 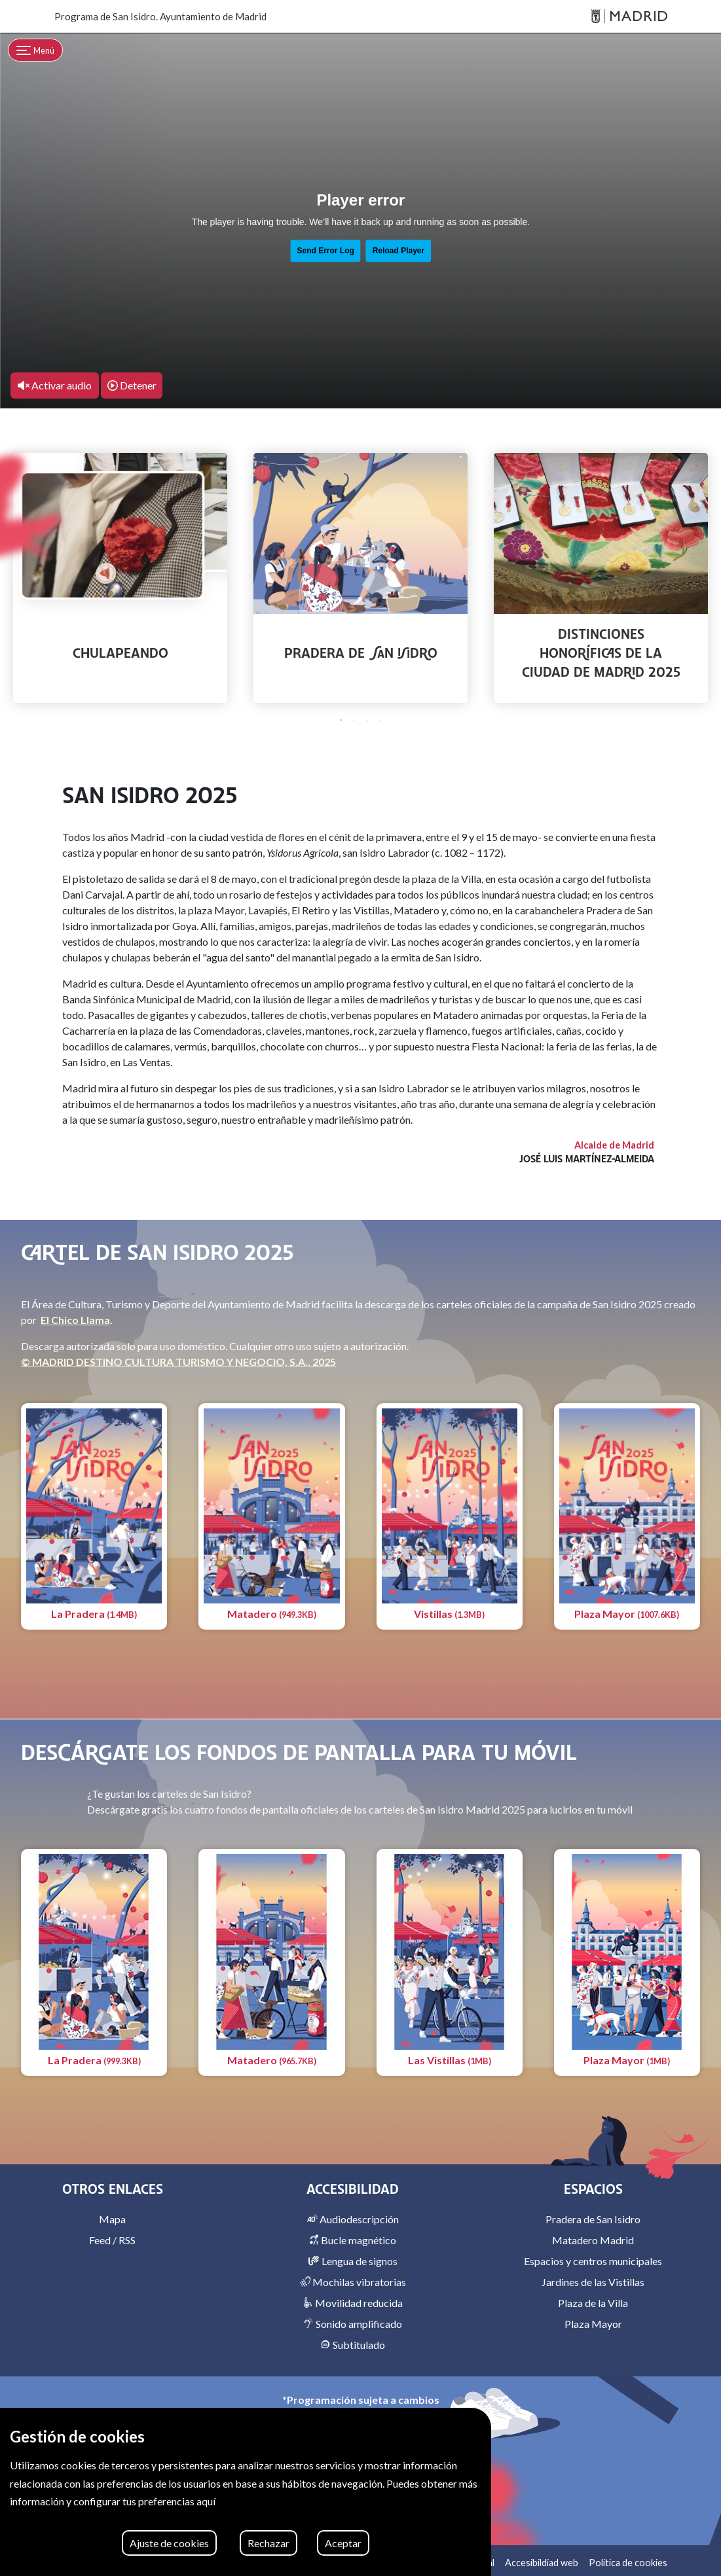 What do you see at coordinates (593, 2323) in the screenshot?
I see `Plaza Mayor` at bounding box center [593, 2323].